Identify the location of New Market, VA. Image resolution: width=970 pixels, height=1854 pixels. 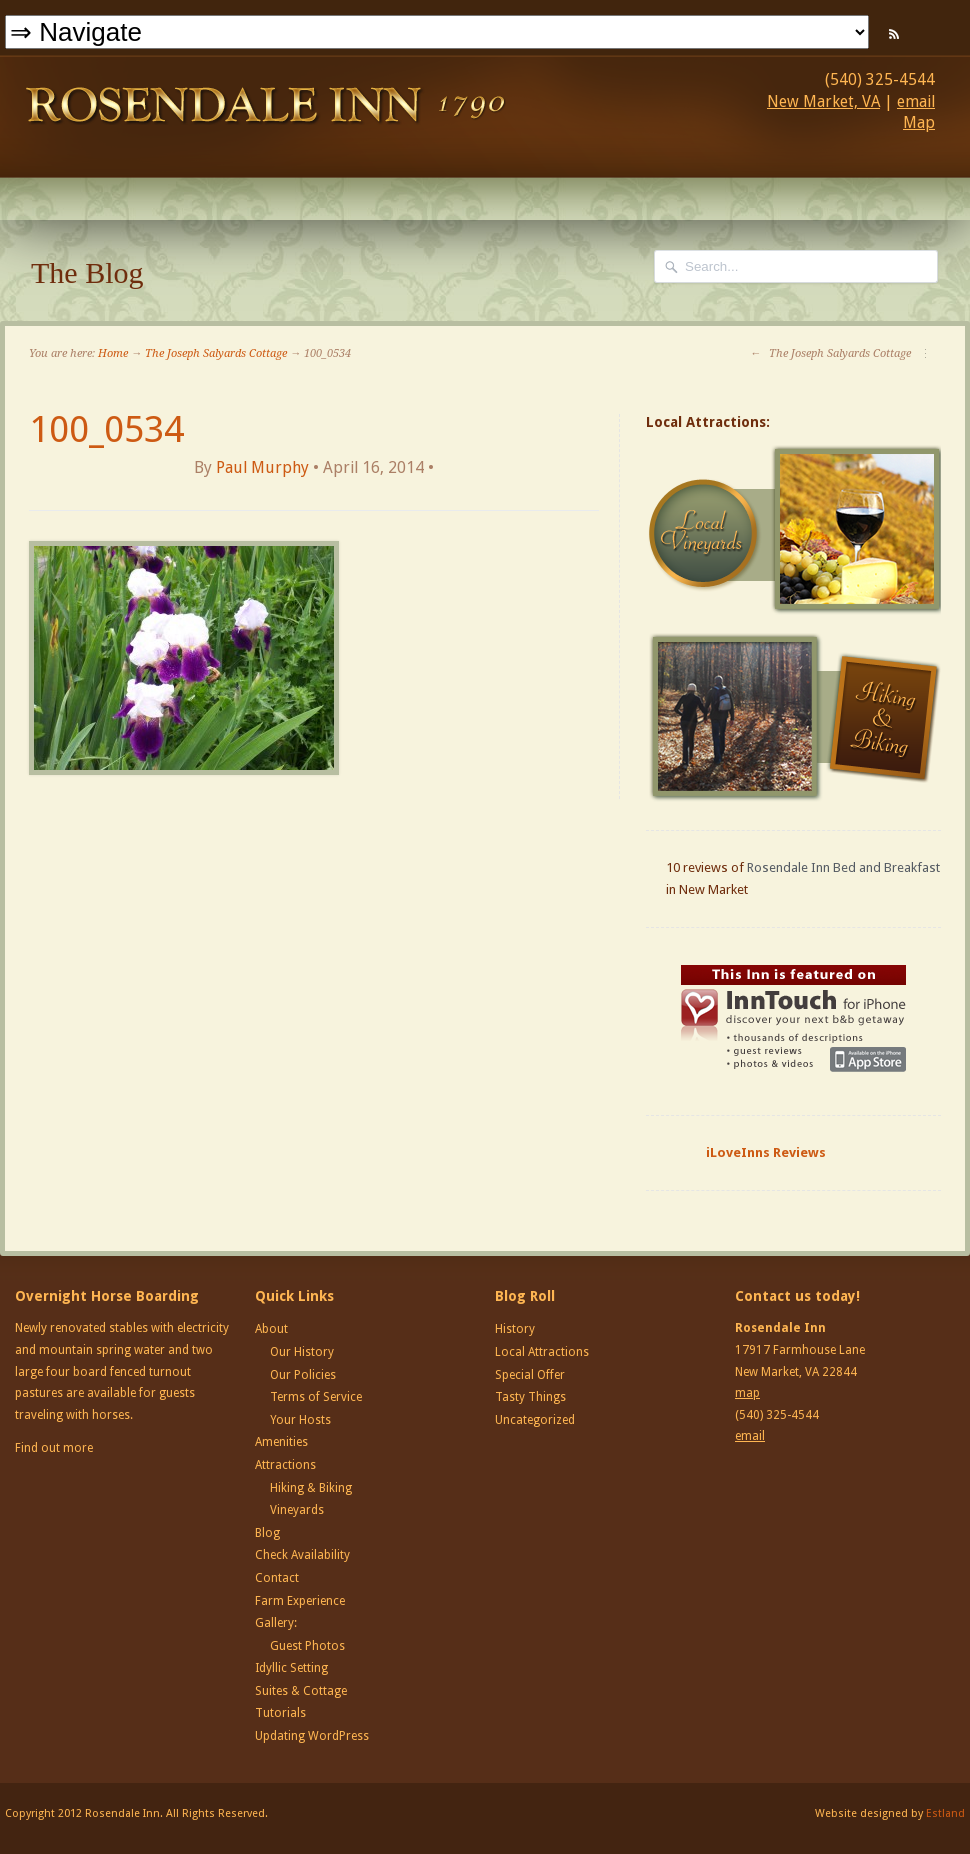
(823, 101).